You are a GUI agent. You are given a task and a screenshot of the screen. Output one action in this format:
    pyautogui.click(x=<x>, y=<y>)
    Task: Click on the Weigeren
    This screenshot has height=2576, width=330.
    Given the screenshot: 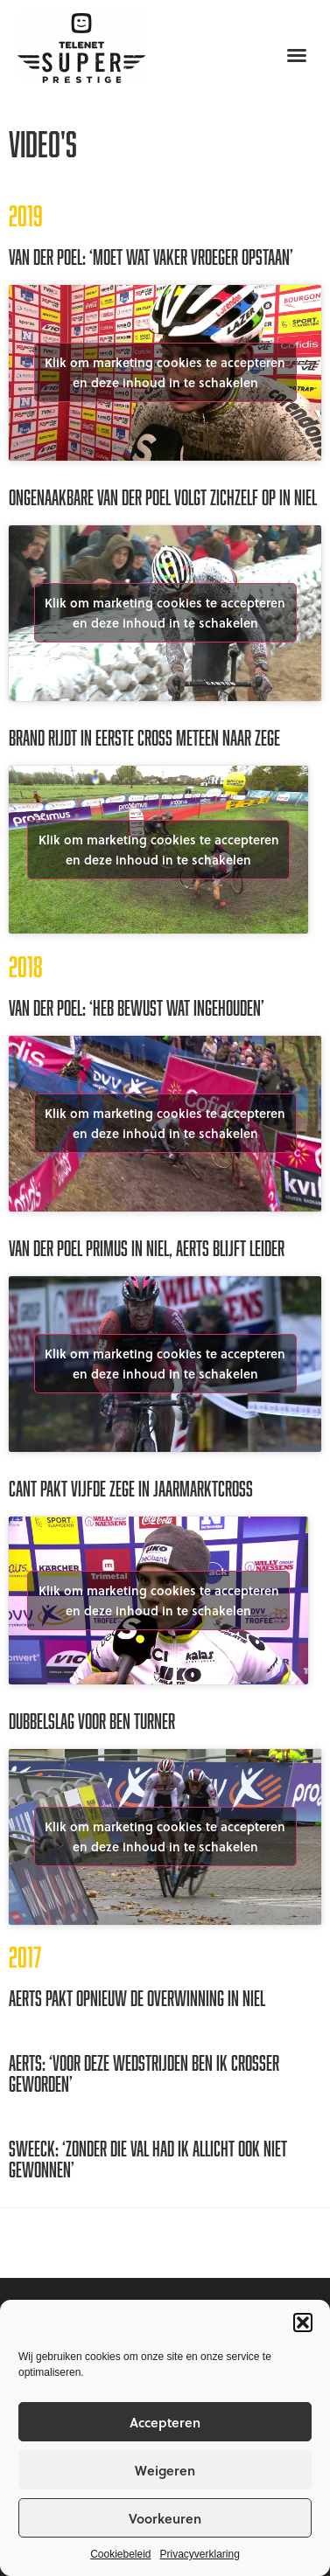 What is the action you would take?
    pyautogui.click(x=165, y=2470)
    